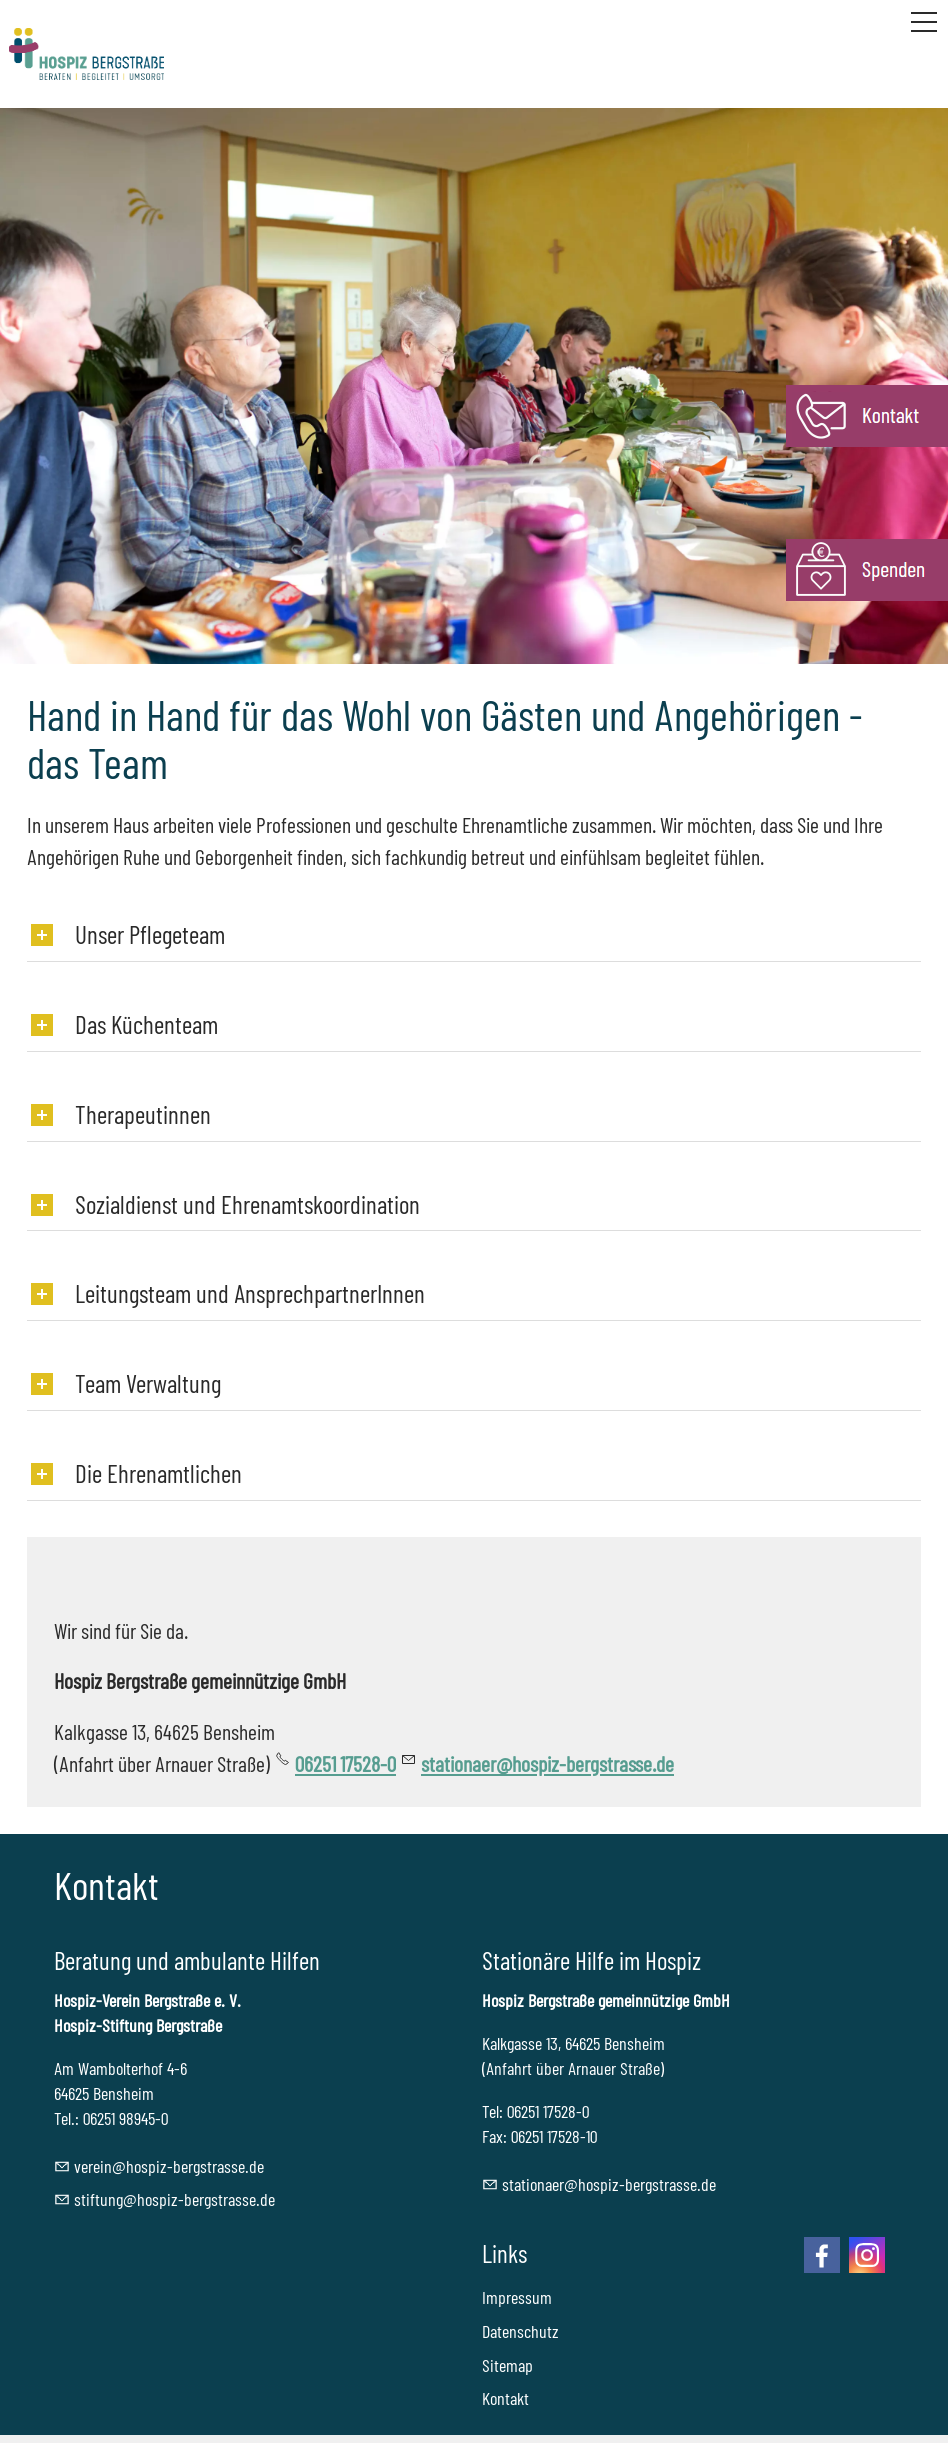 This screenshot has height=2443, width=948. What do you see at coordinates (547, 1763) in the screenshot?
I see `stationaer@hospiz-bergstrasse.de` at bounding box center [547, 1763].